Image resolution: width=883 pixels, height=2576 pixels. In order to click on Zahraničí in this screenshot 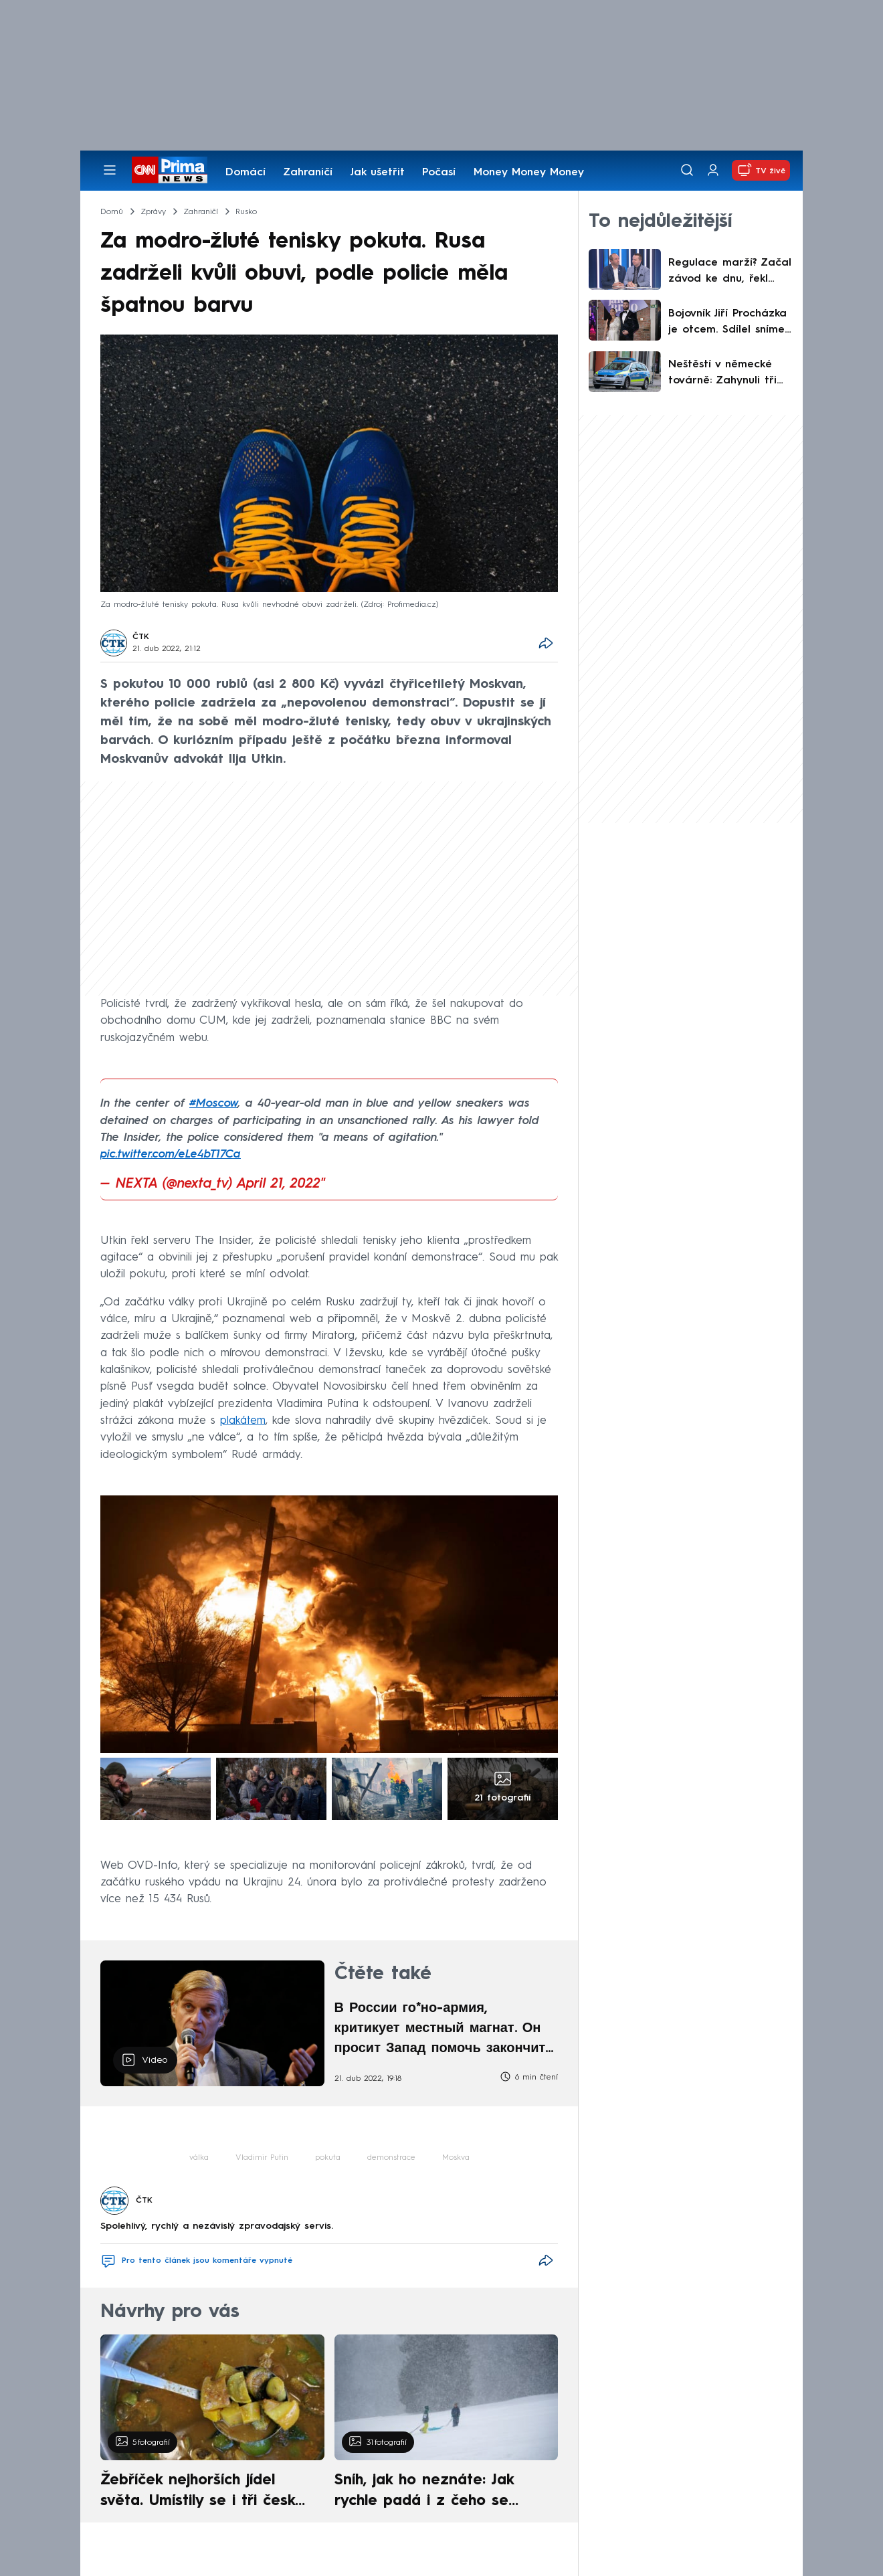, I will do `click(307, 172)`.